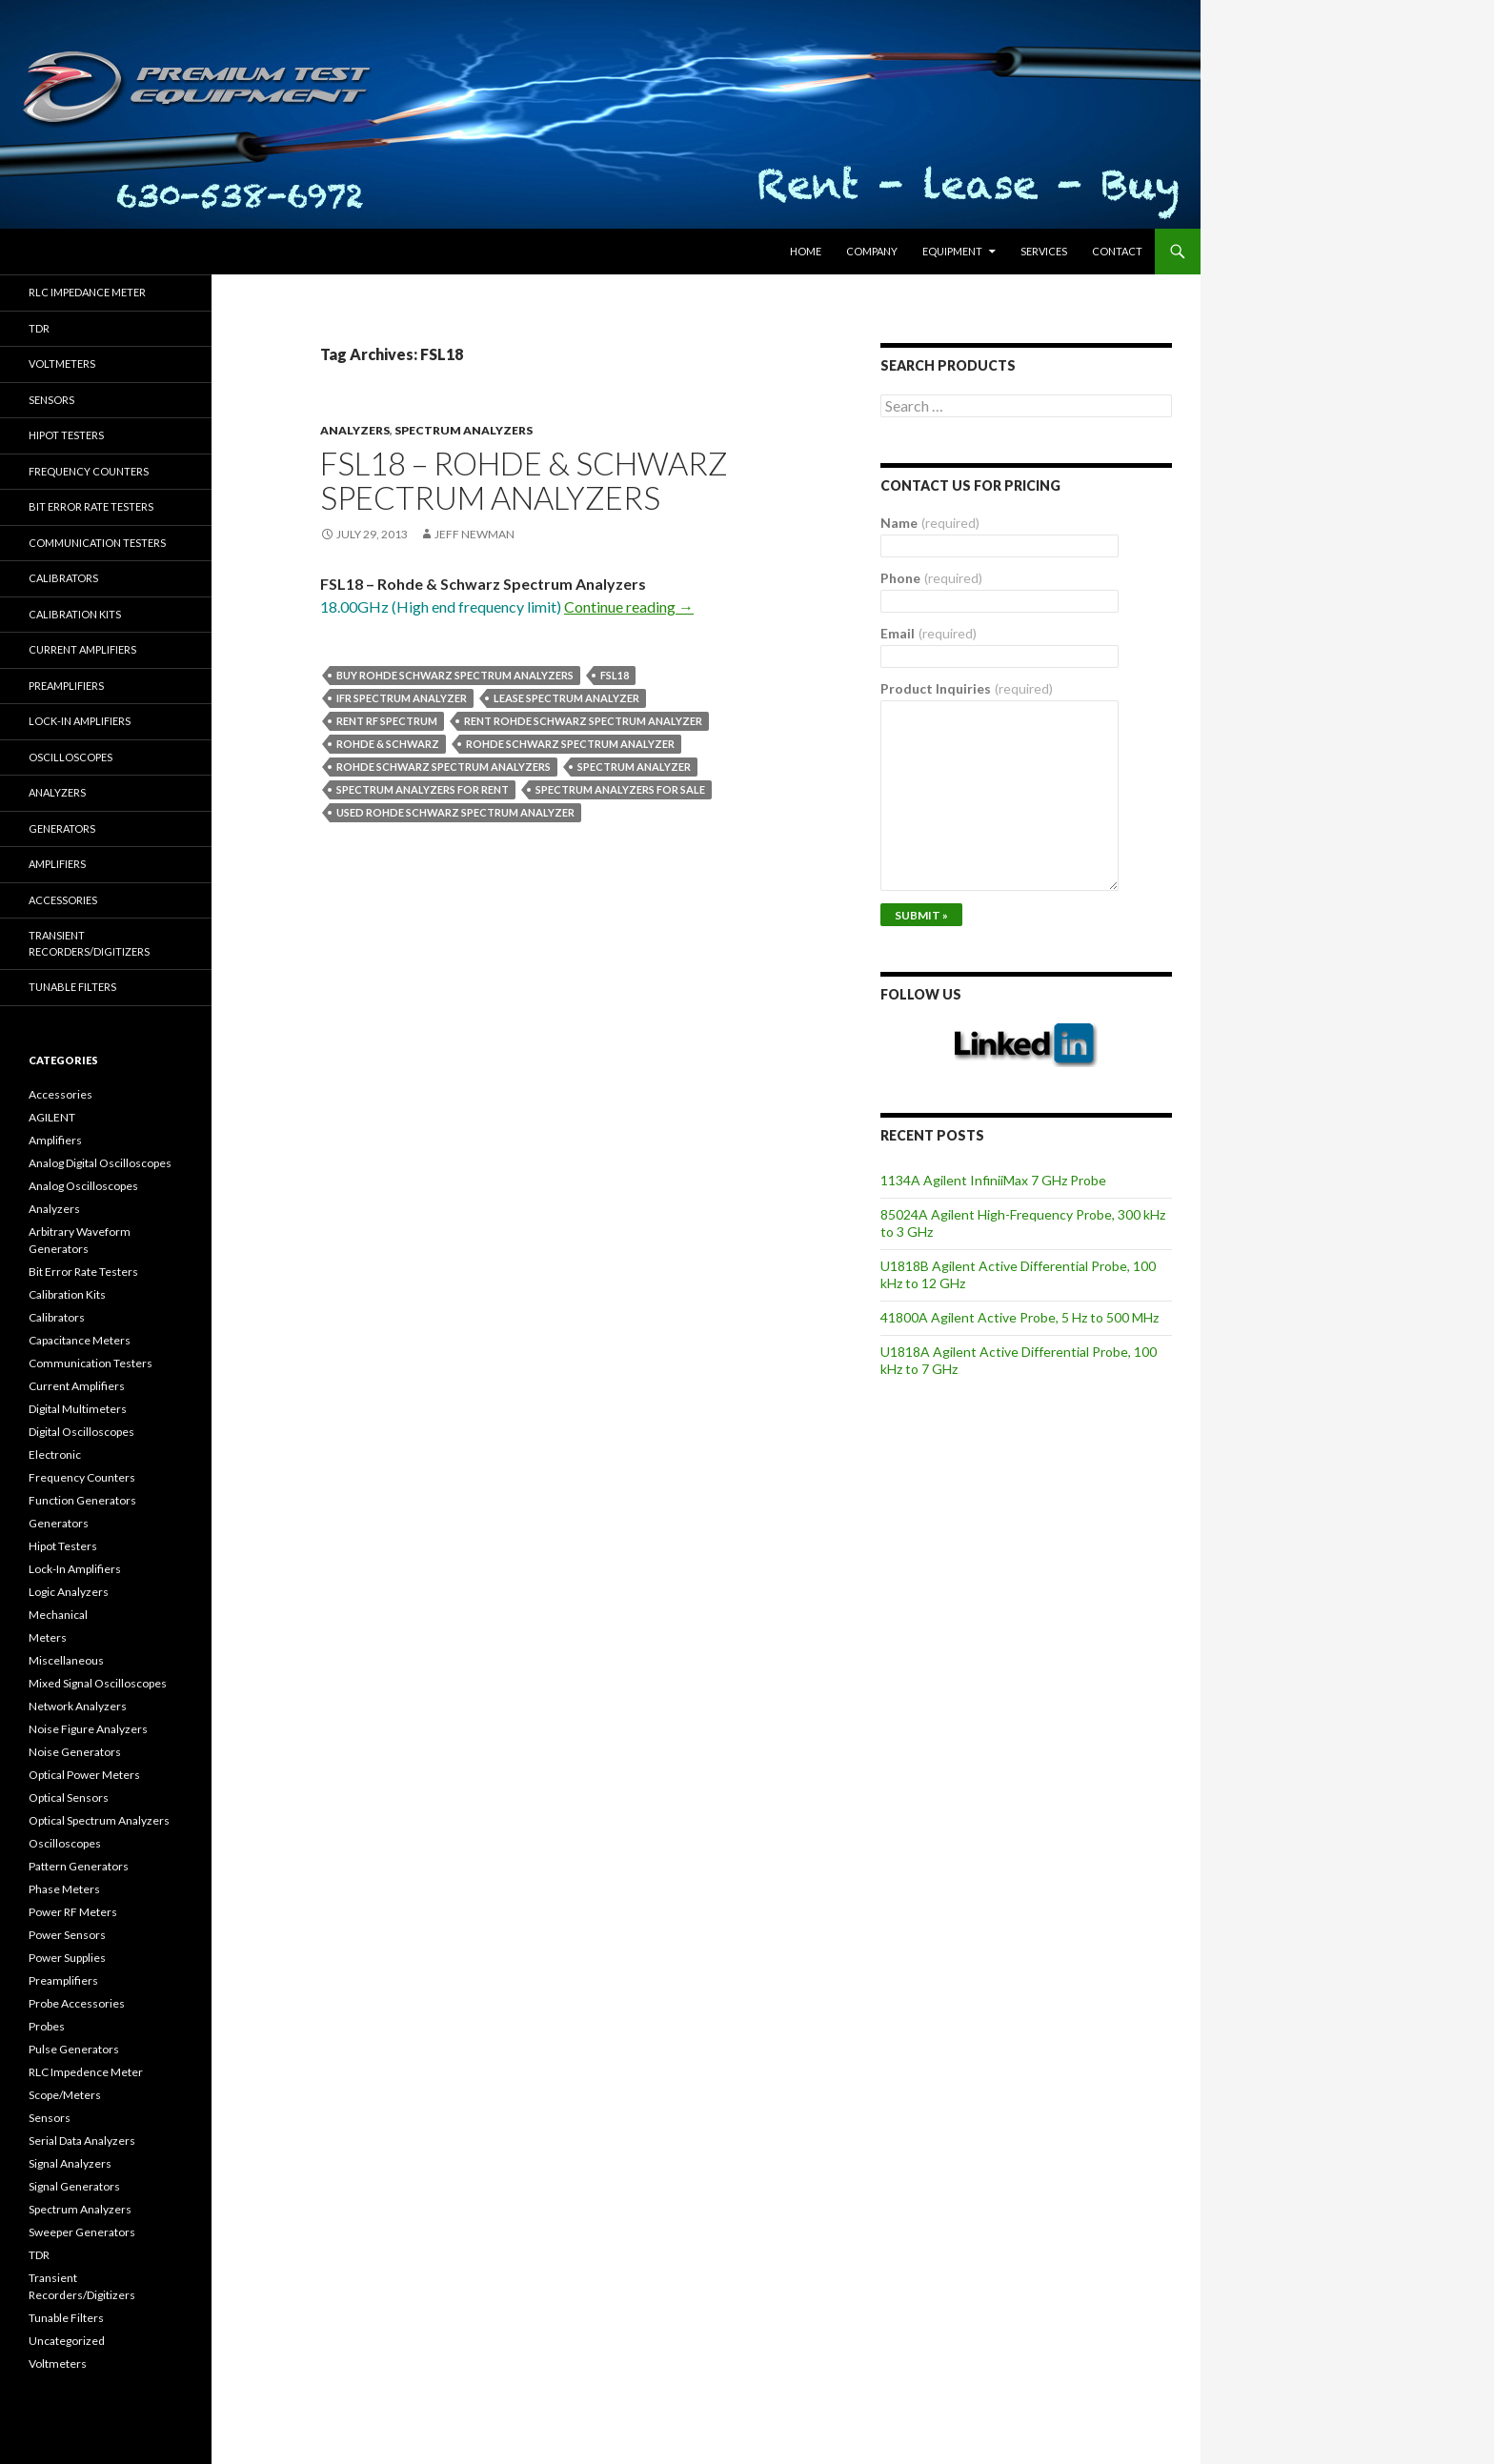 This screenshot has width=1494, height=2464. Describe the element at coordinates (65, 2095) in the screenshot. I see `Scope/Meters` at that location.